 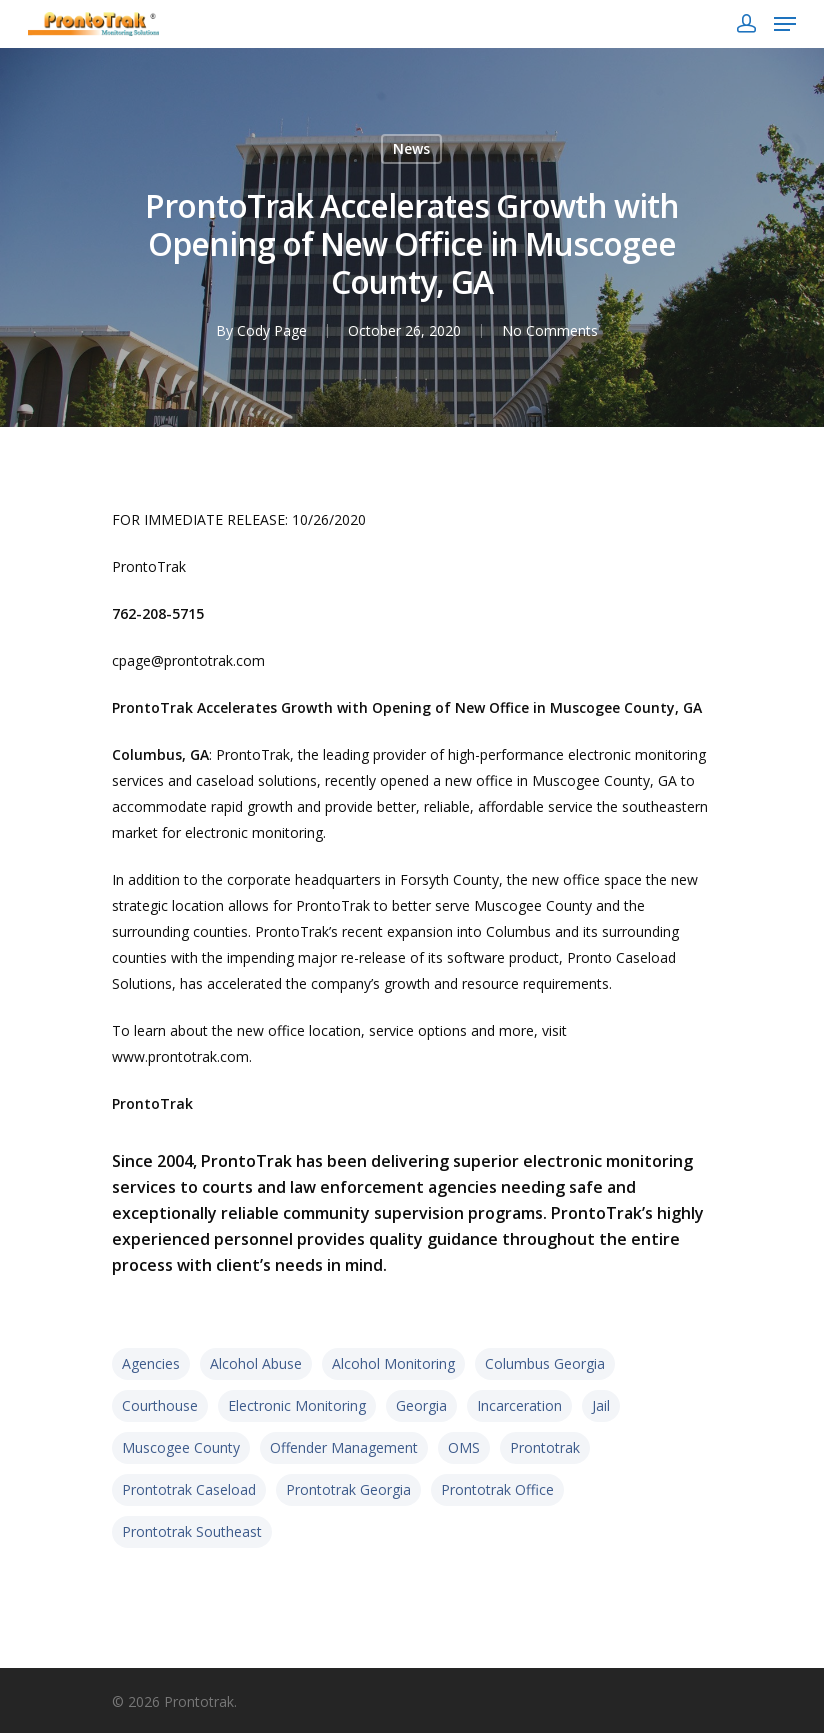 What do you see at coordinates (297, 1405) in the screenshot?
I see `electronic monitoring` at bounding box center [297, 1405].